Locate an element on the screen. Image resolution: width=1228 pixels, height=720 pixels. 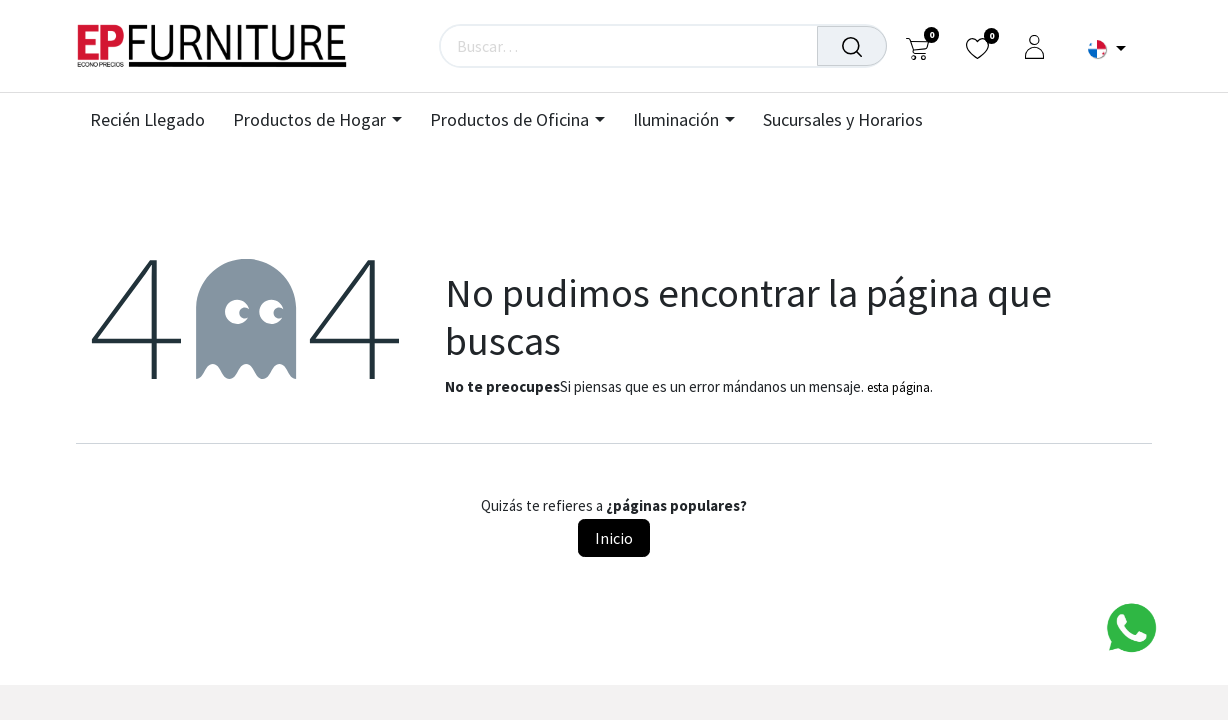
[Carrito de comercio electrónico] is located at coordinates (917, 46).